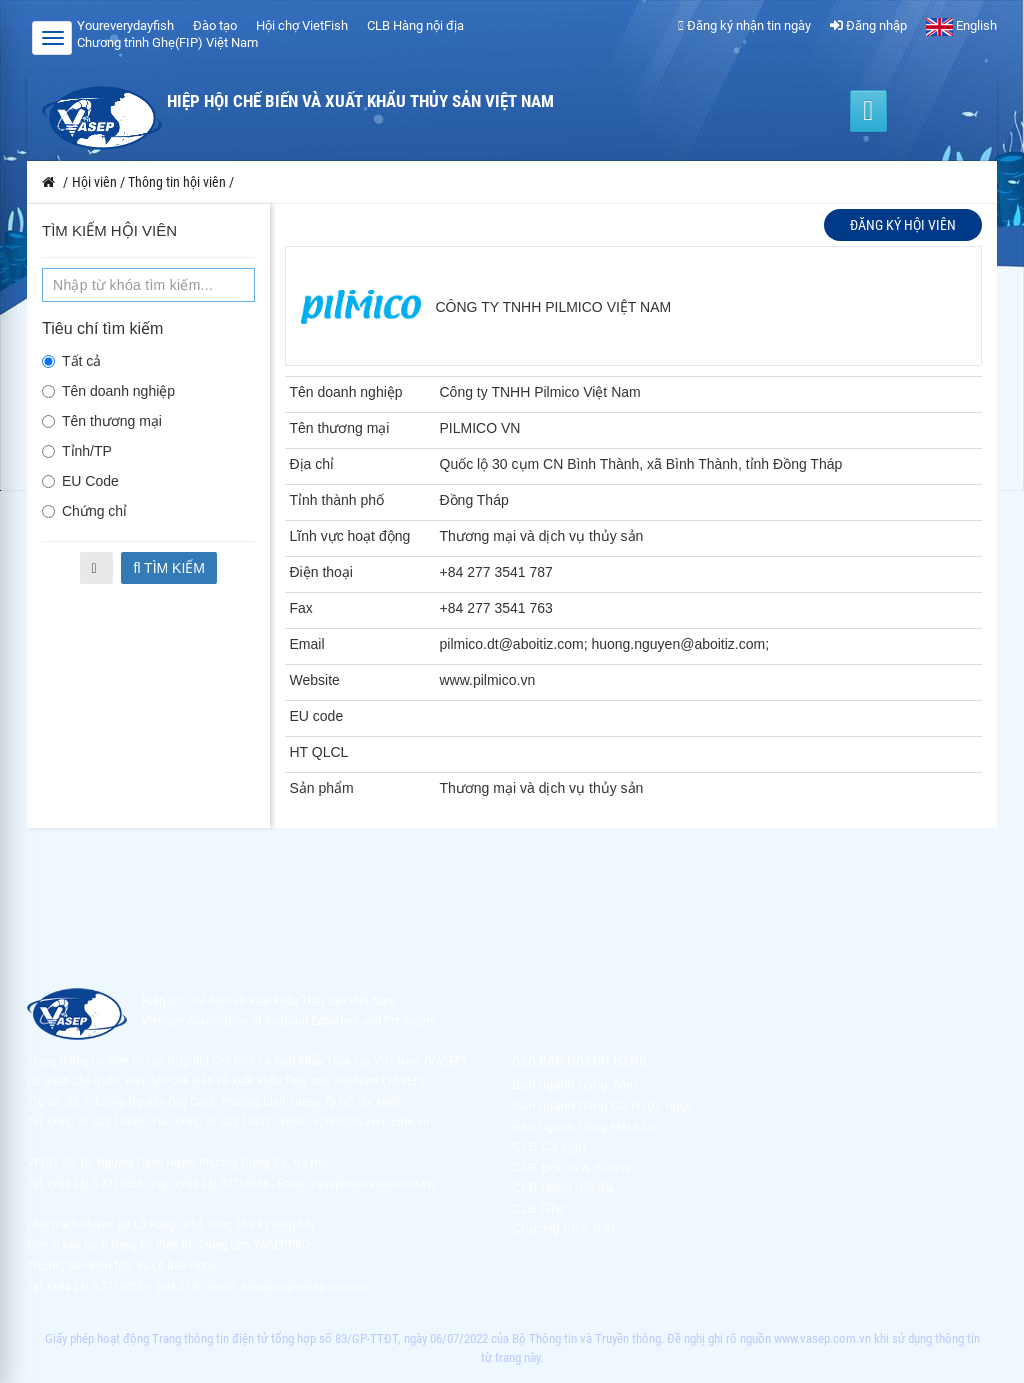  I want to click on Hội chợ VietFish, so click(302, 25).